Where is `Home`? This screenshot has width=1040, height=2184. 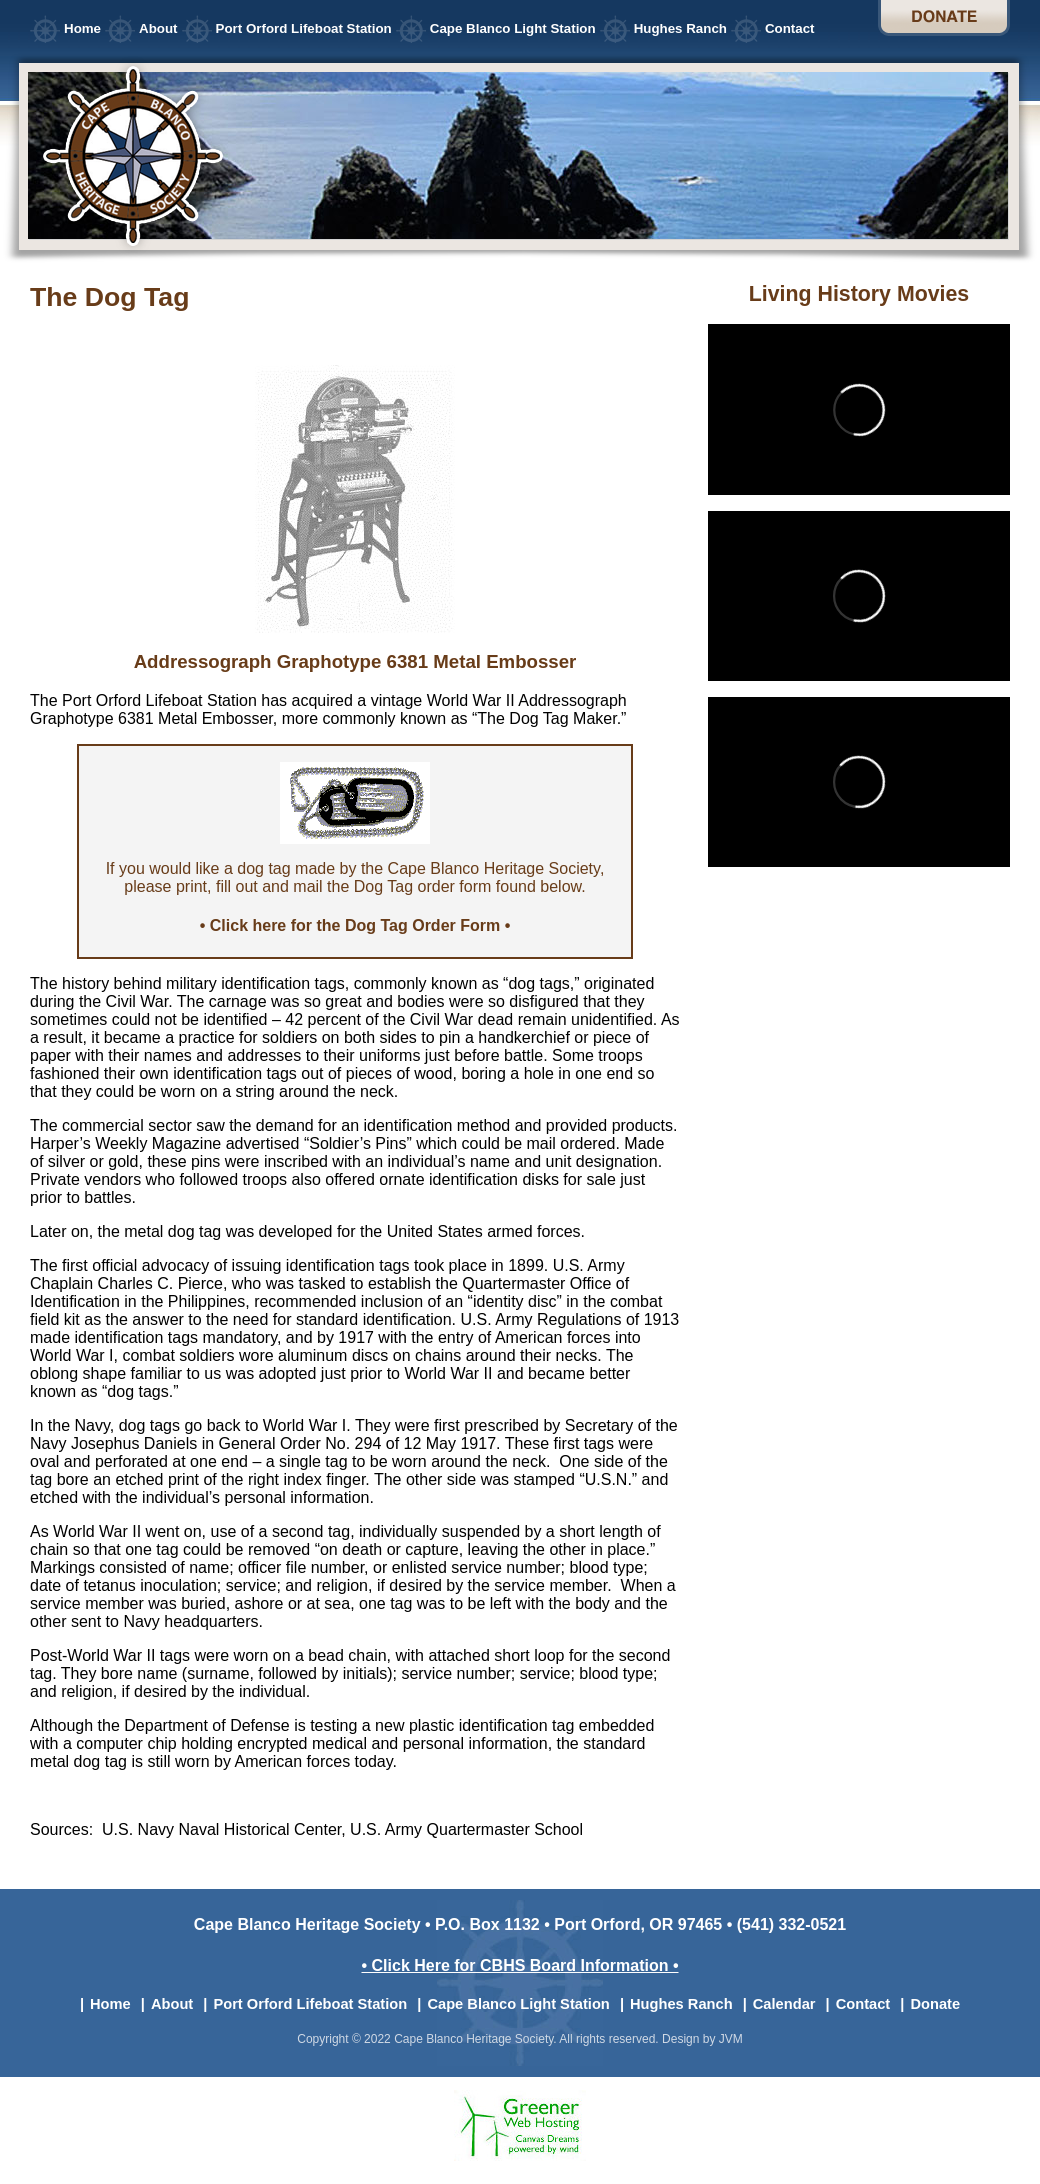
Home is located at coordinates (82, 28).